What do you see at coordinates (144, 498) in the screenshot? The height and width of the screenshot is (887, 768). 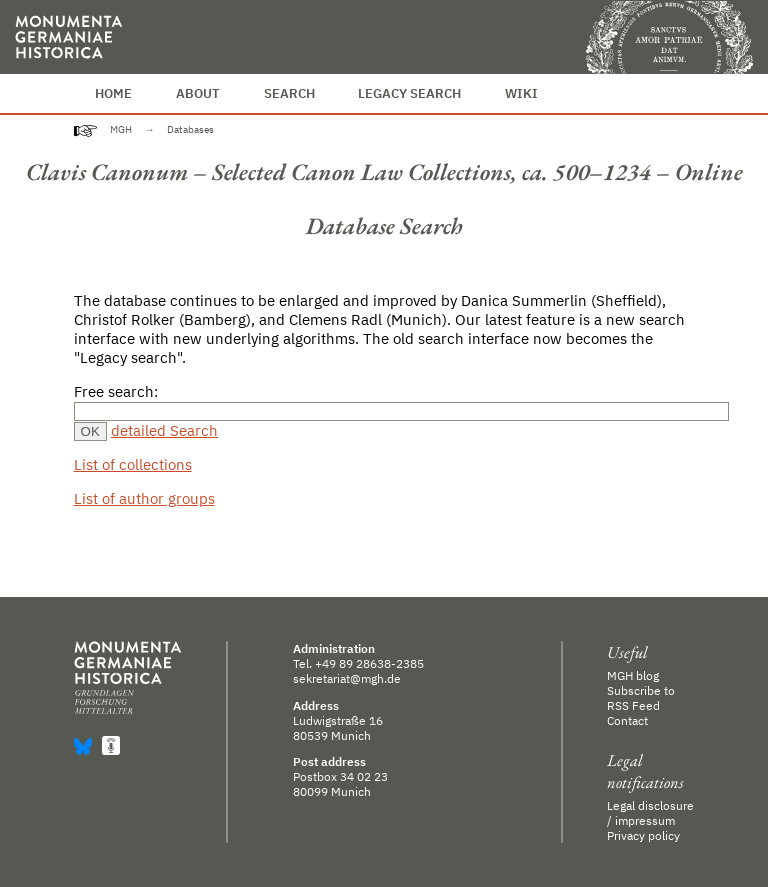 I see `List of author groups` at bounding box center [144, 498].